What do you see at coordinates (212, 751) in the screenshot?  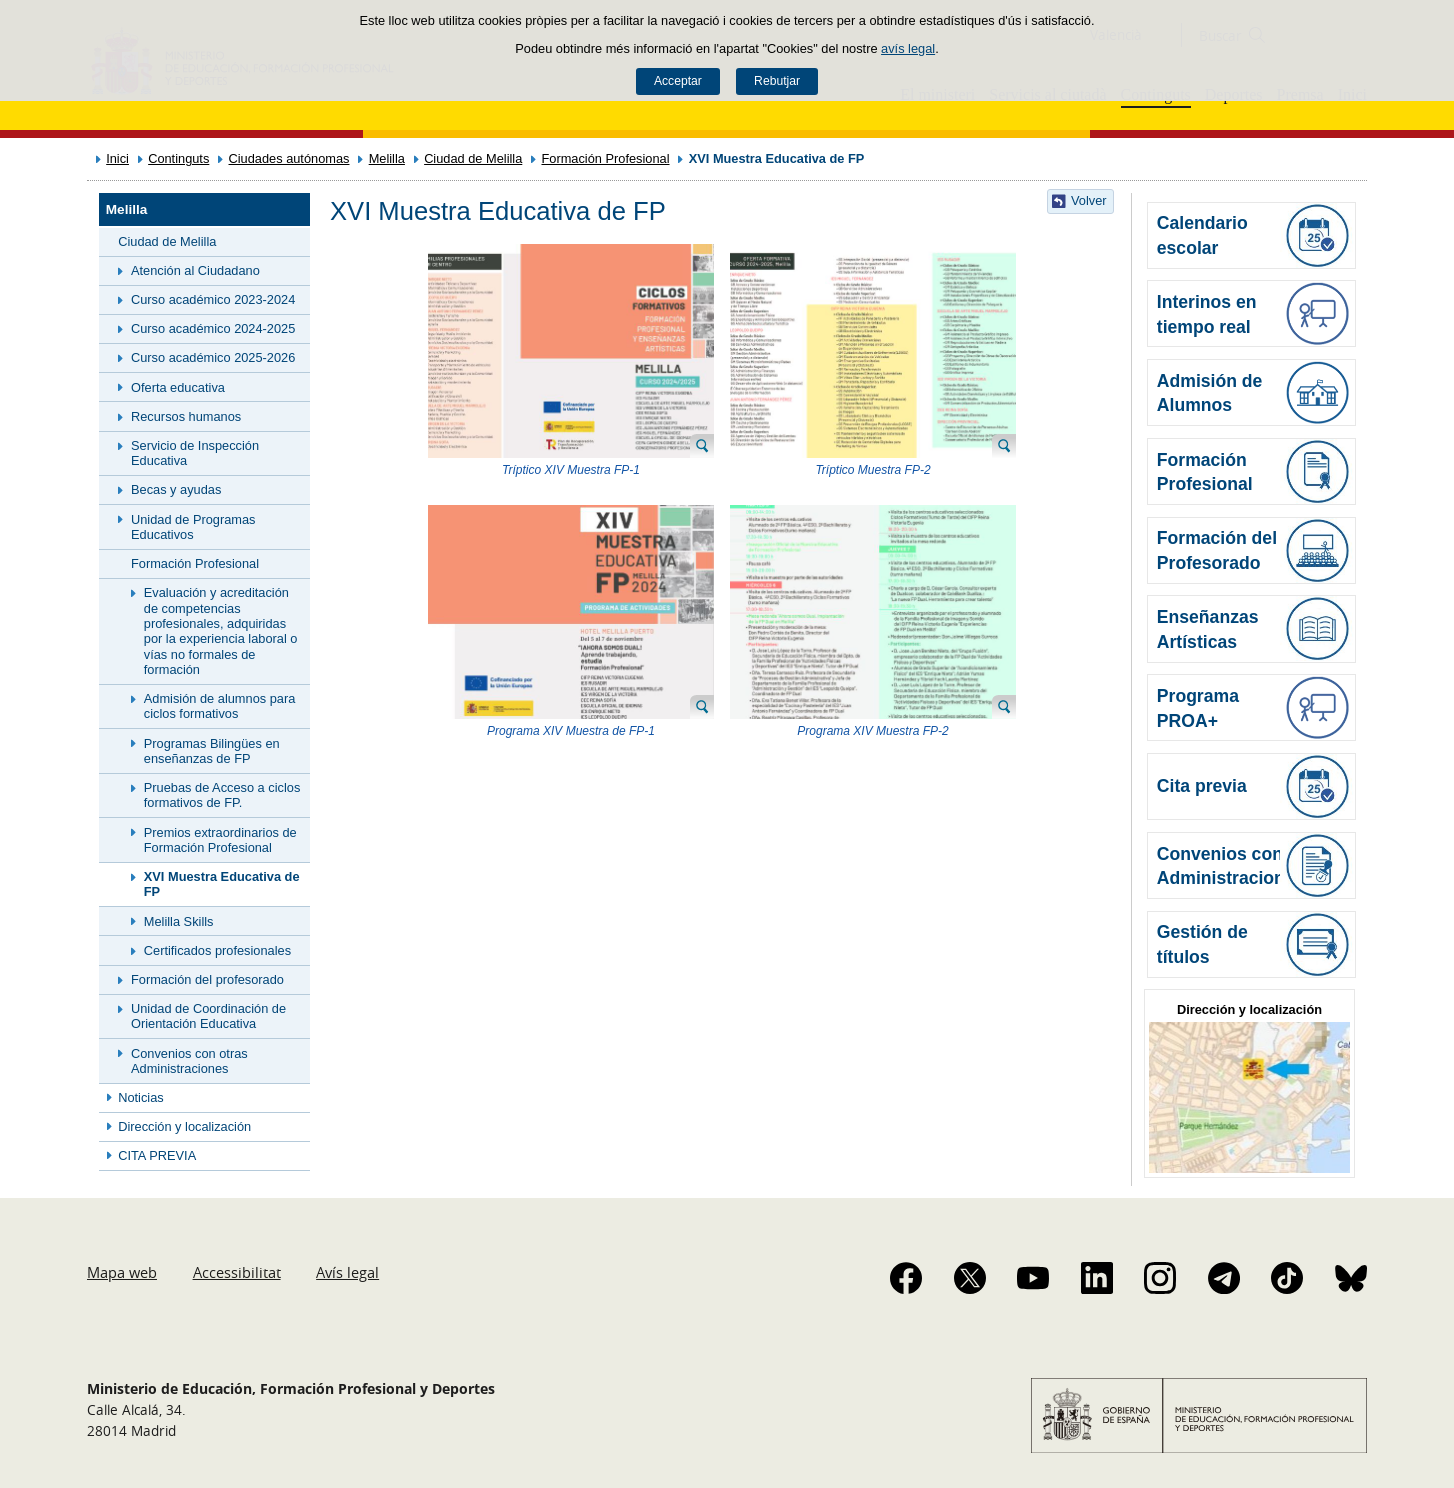 I see `Programas Bilingües en enseñanzas de FP` at bounding box center [212, 751].